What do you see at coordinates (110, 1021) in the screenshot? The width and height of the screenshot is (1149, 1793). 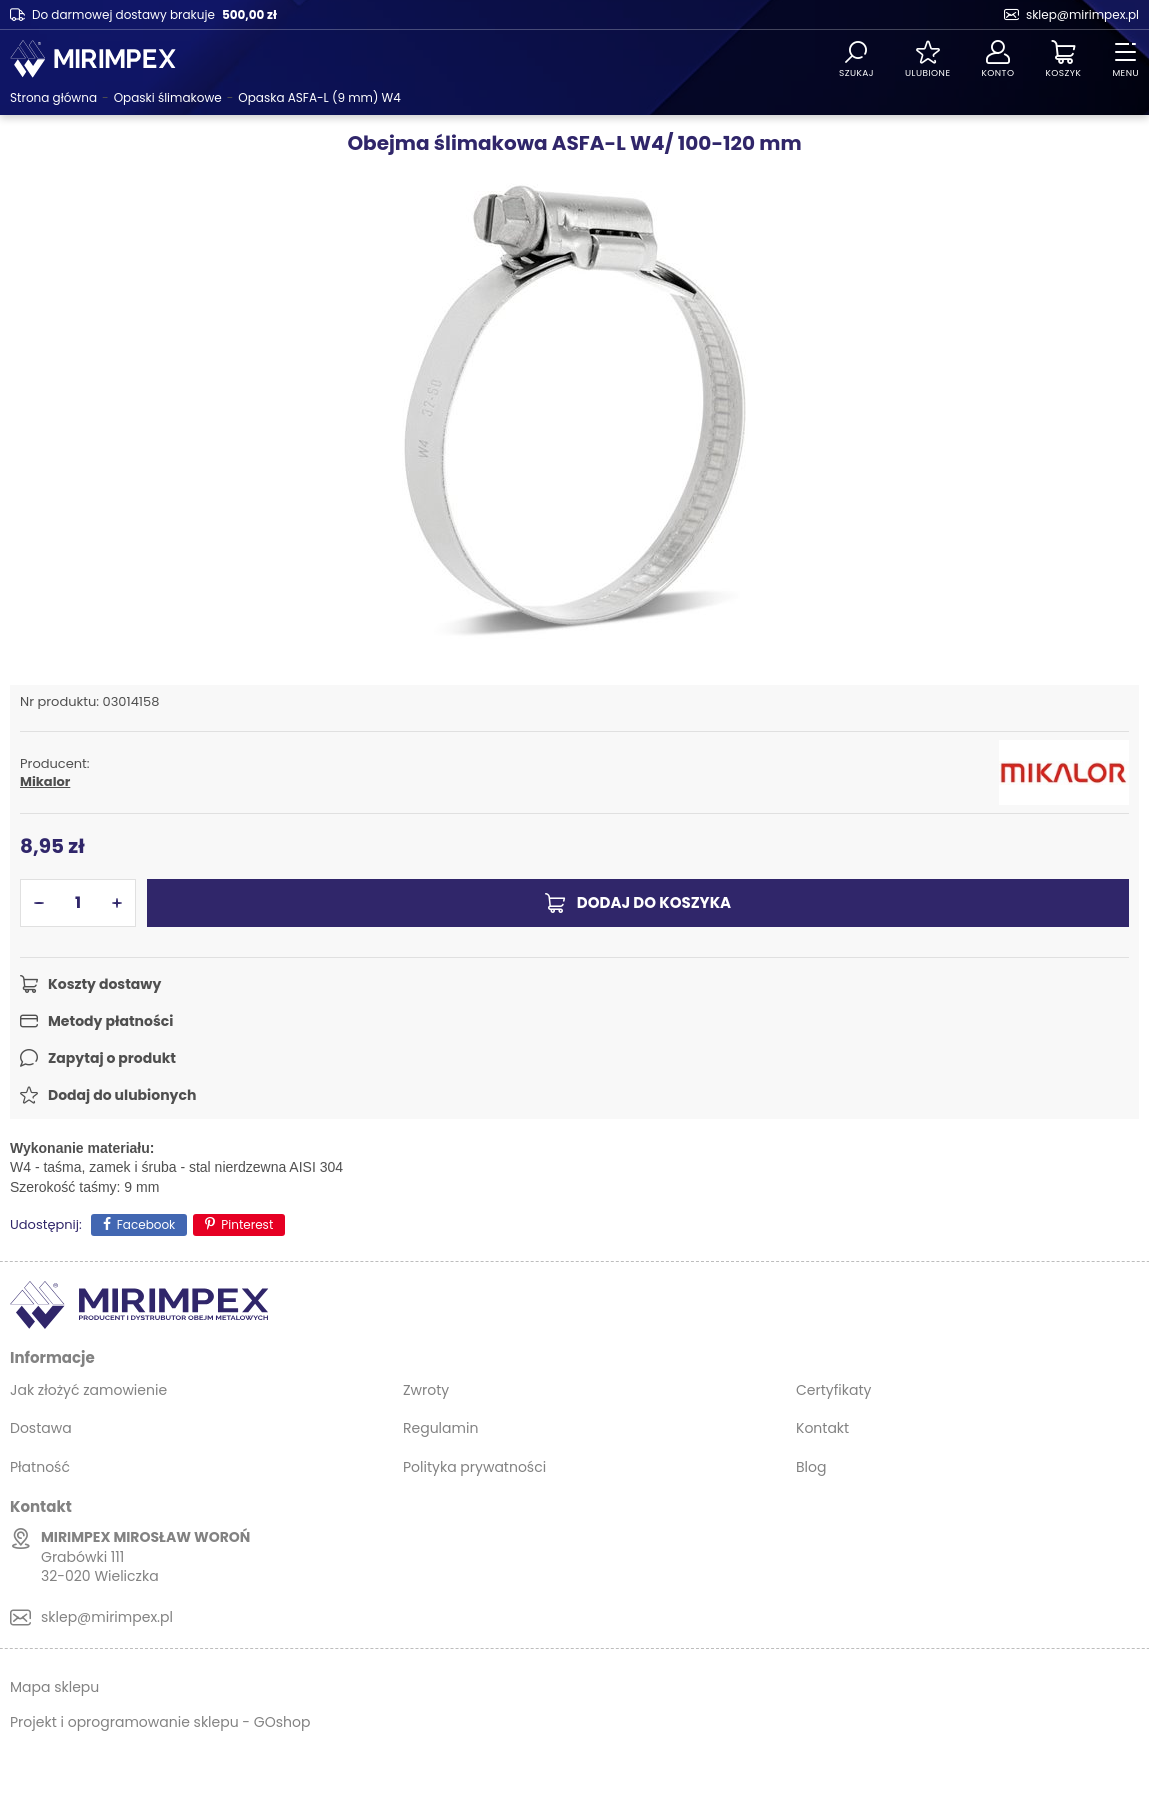 I see `Metody płatności` at bounding box center [110, 1021].